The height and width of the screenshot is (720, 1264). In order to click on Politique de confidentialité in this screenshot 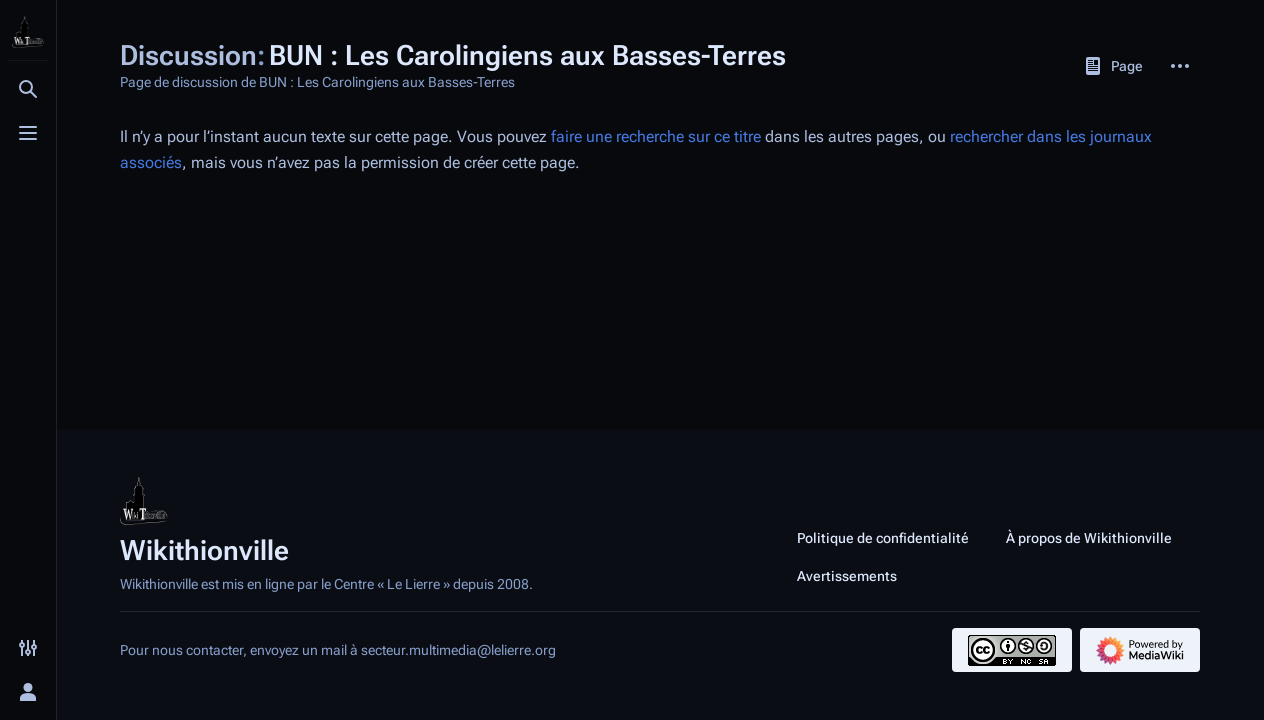, I will do `click(883, 538)`.